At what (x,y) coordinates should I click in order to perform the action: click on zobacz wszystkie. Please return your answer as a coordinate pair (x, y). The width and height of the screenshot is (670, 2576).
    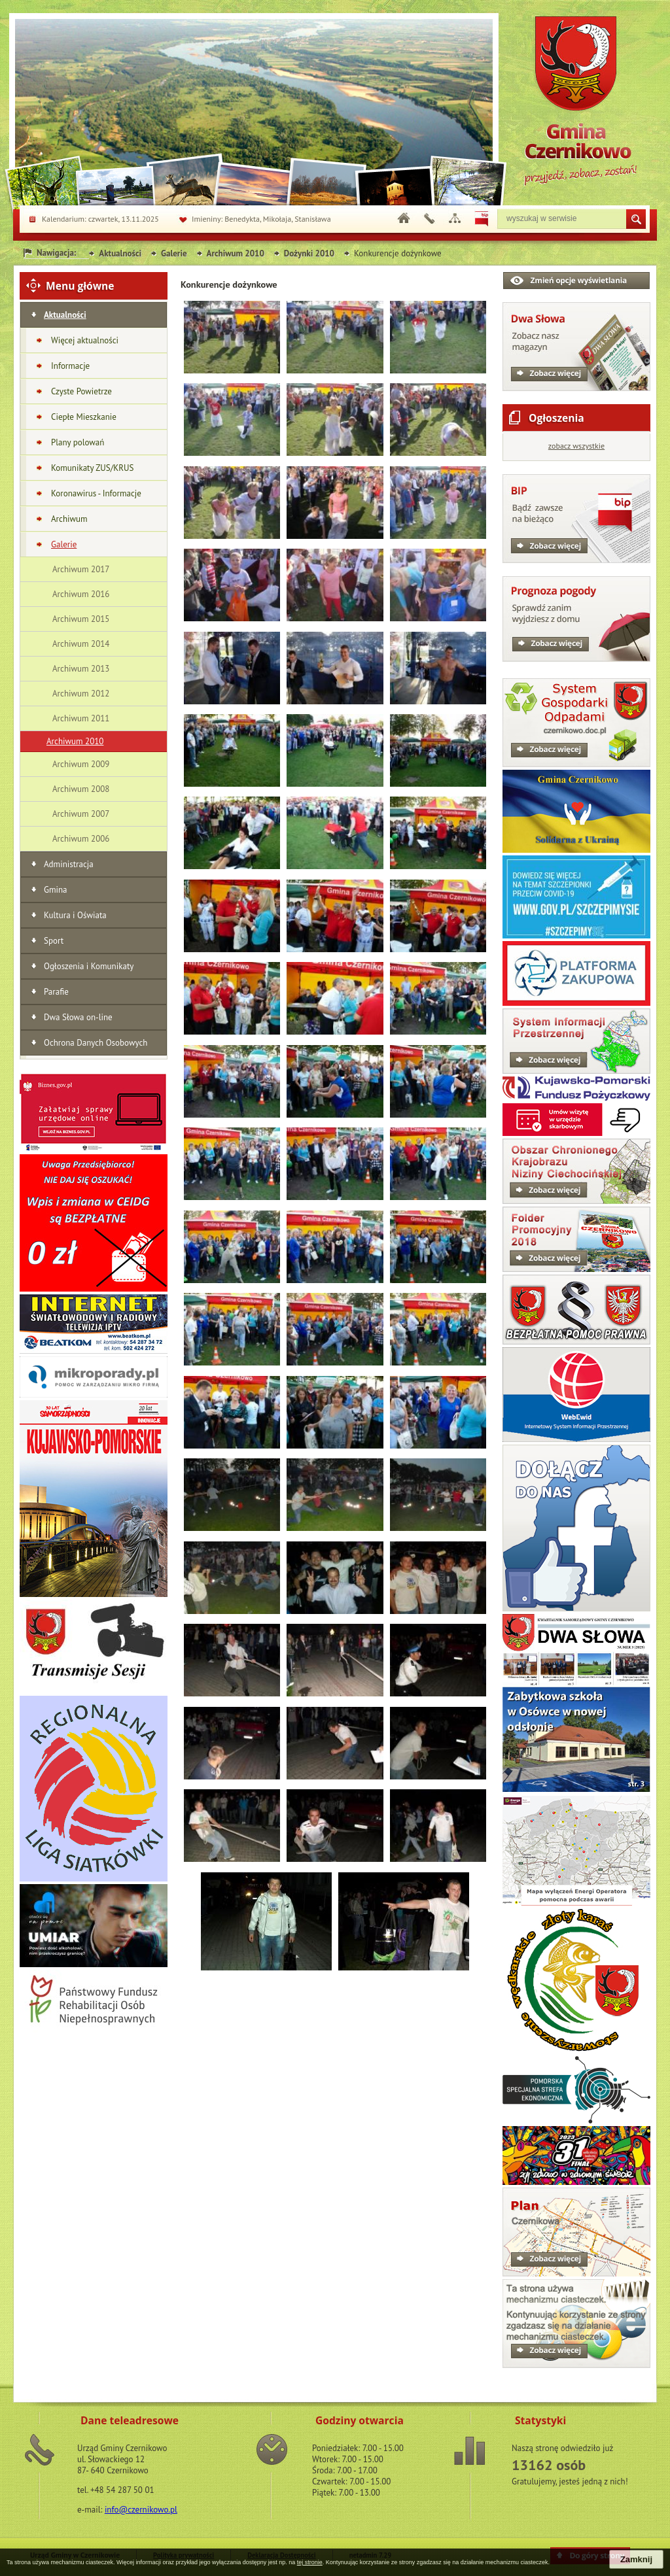
    Looking at the image, I should click on (576, 446).